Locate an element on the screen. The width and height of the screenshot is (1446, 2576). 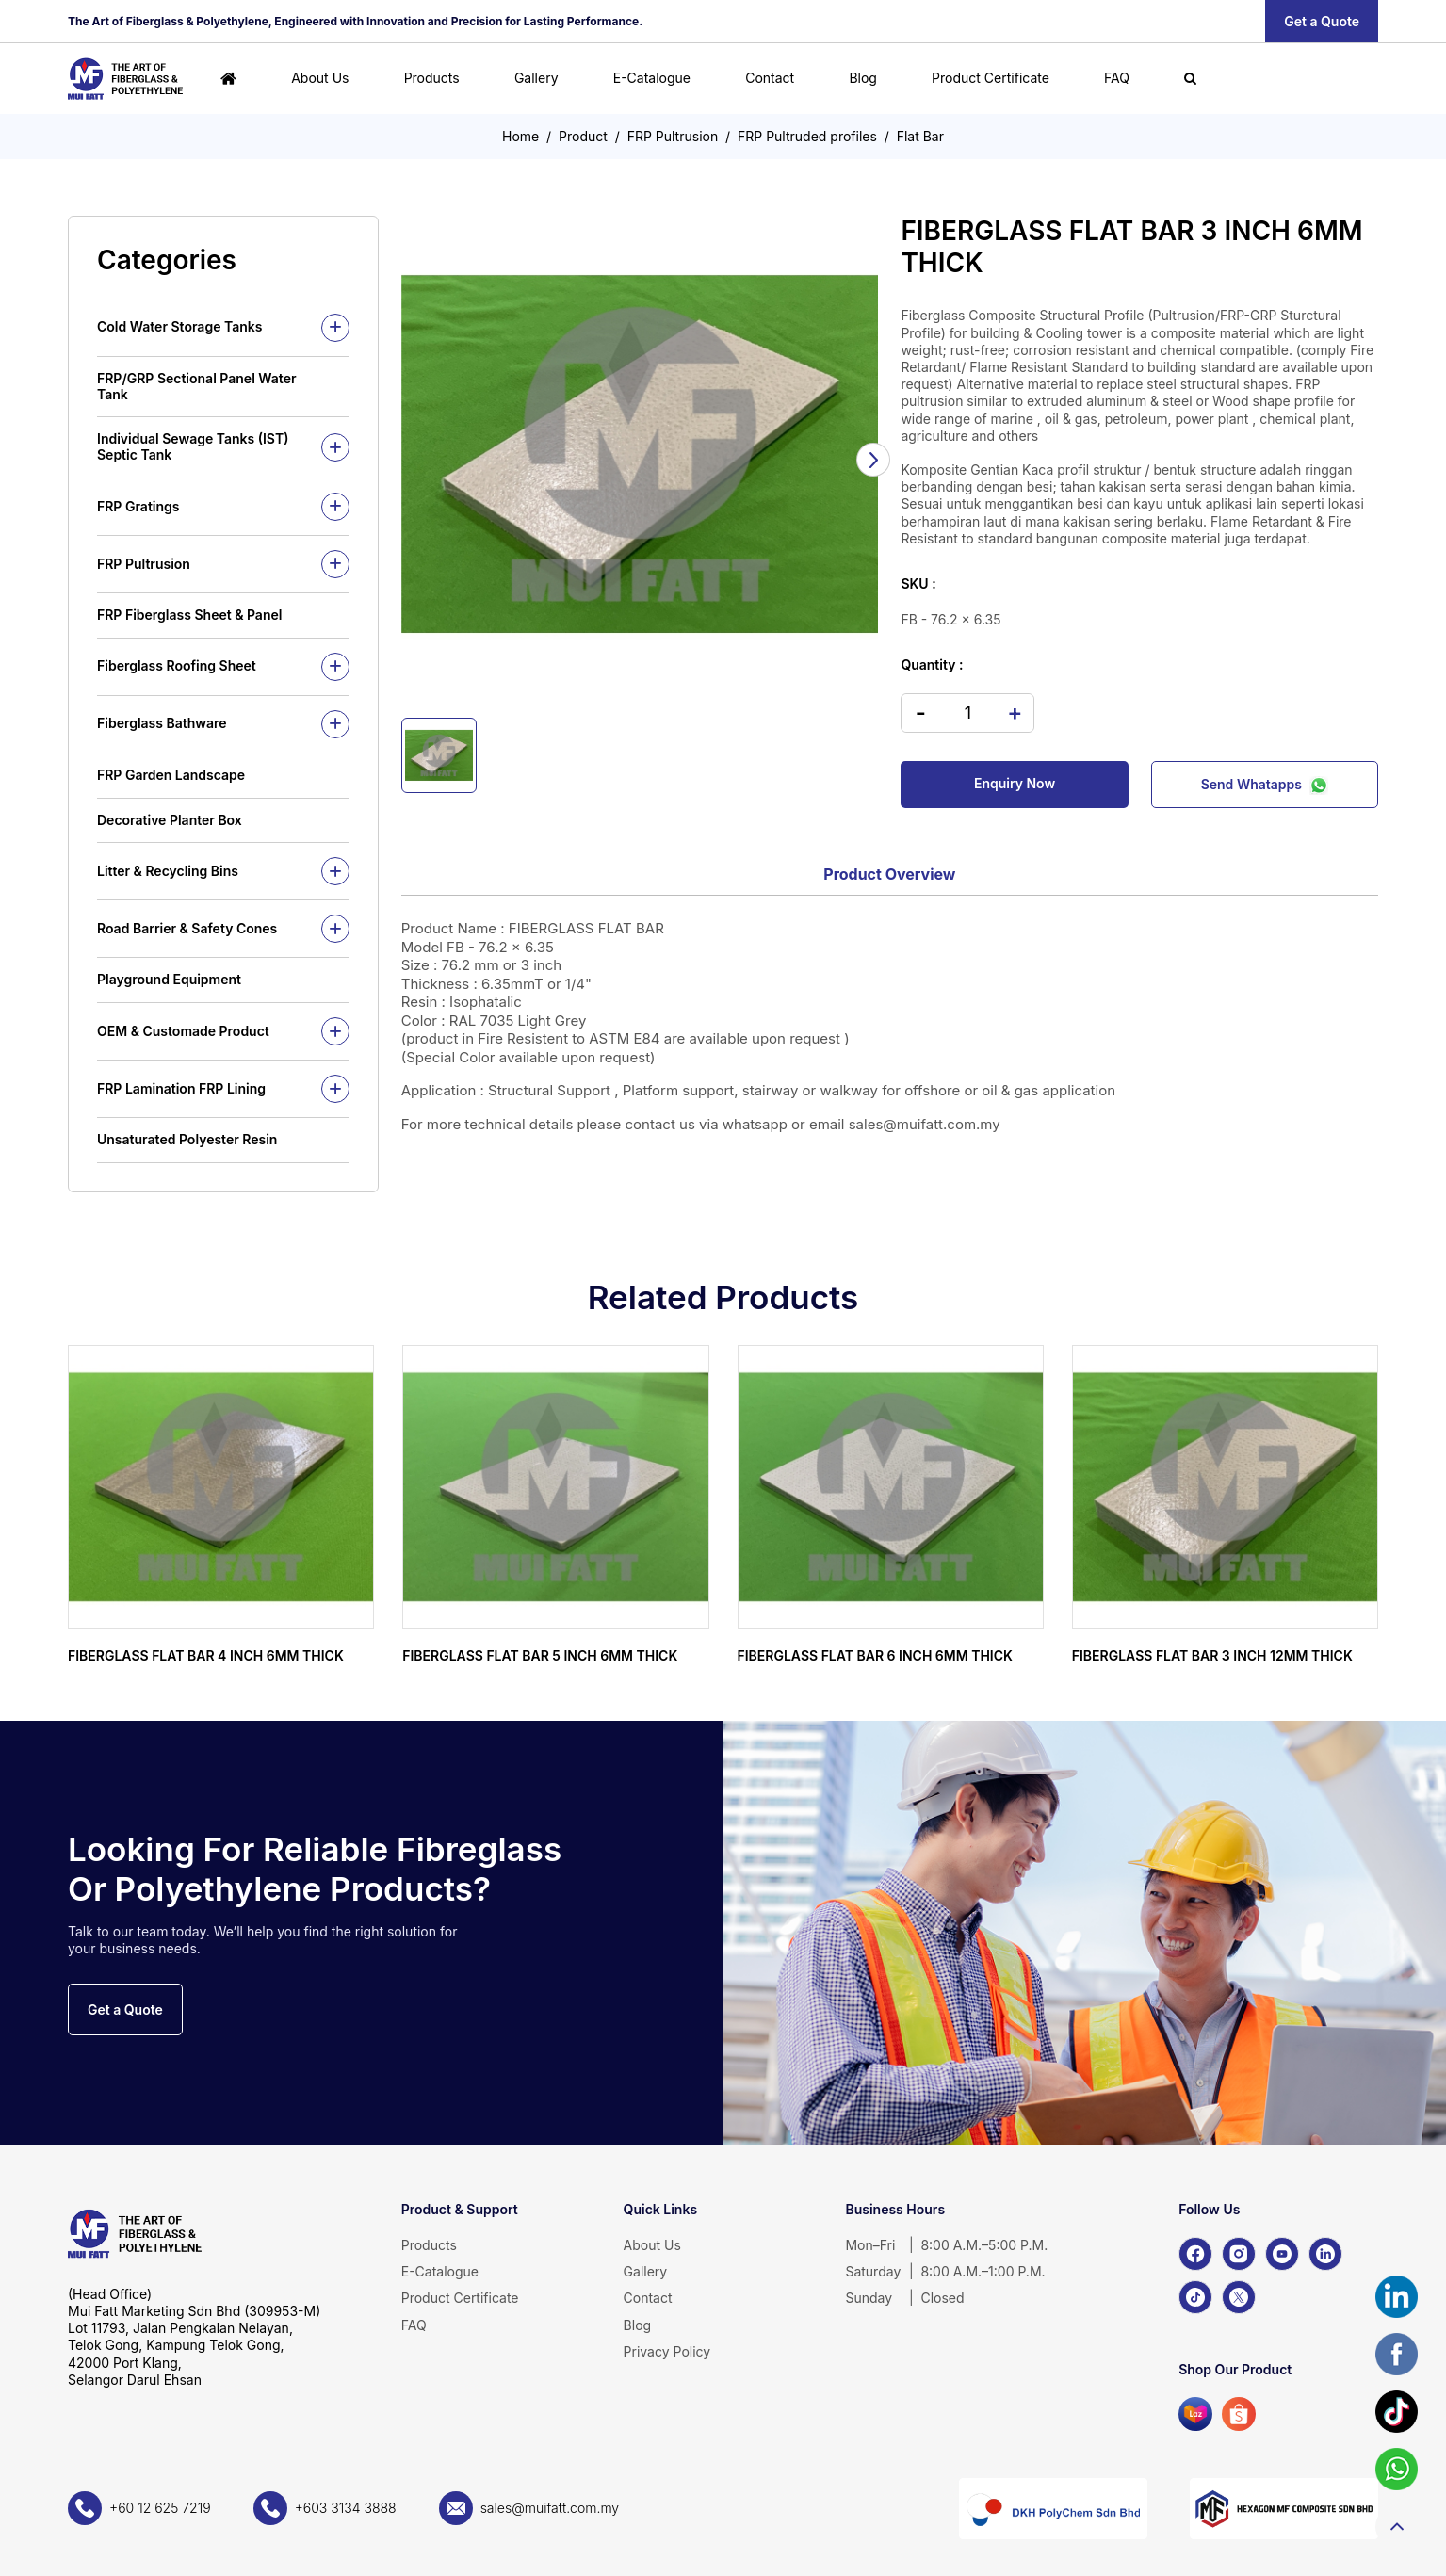
Enquiry Now is located at coordinates (1014, 783).